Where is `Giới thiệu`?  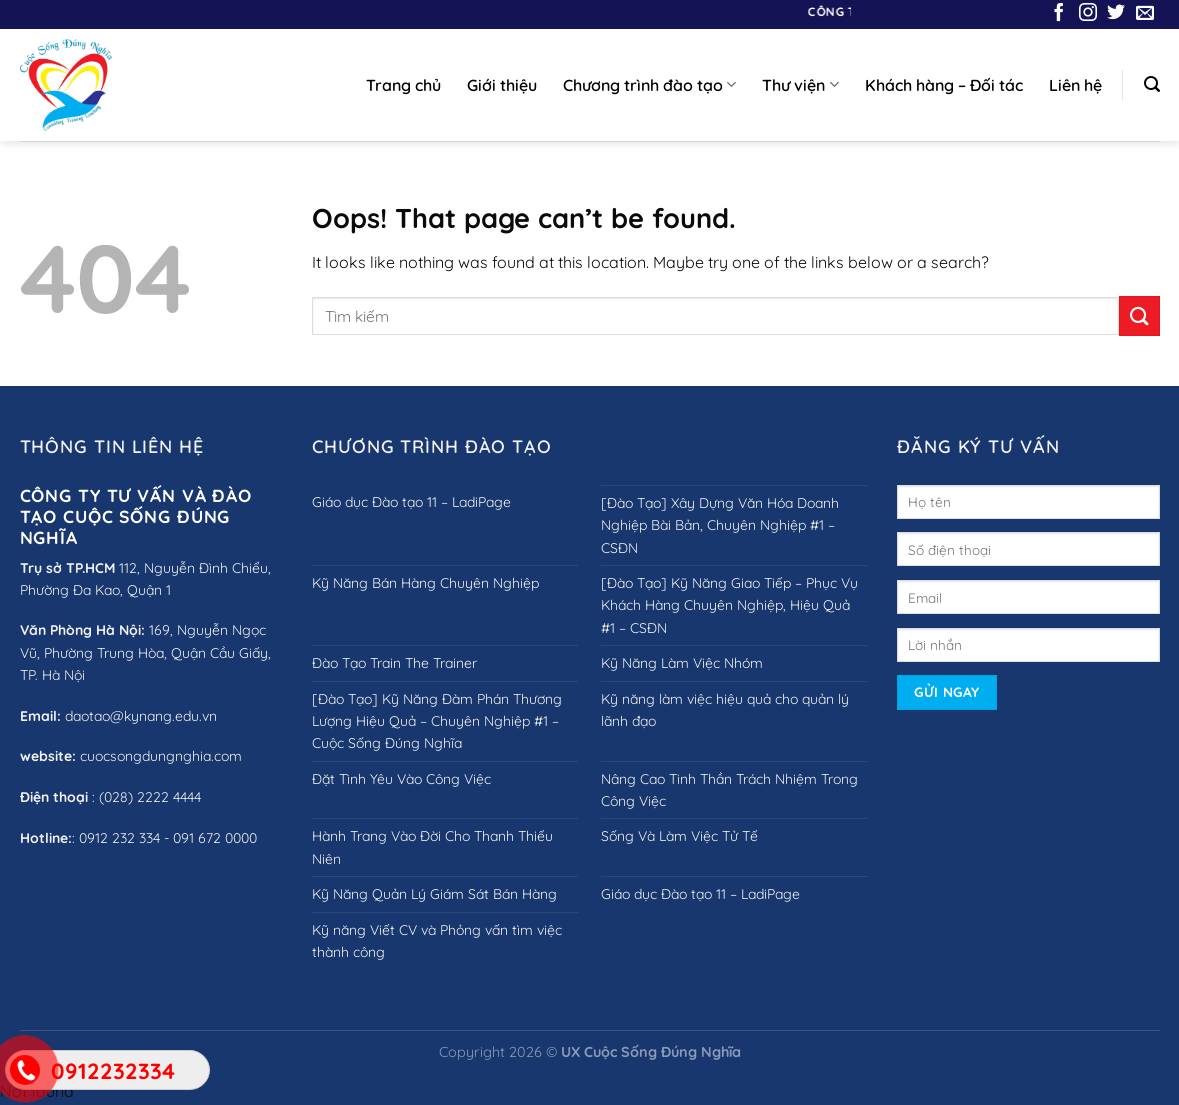 Giới thiệu is located at coordinates (502, 85).